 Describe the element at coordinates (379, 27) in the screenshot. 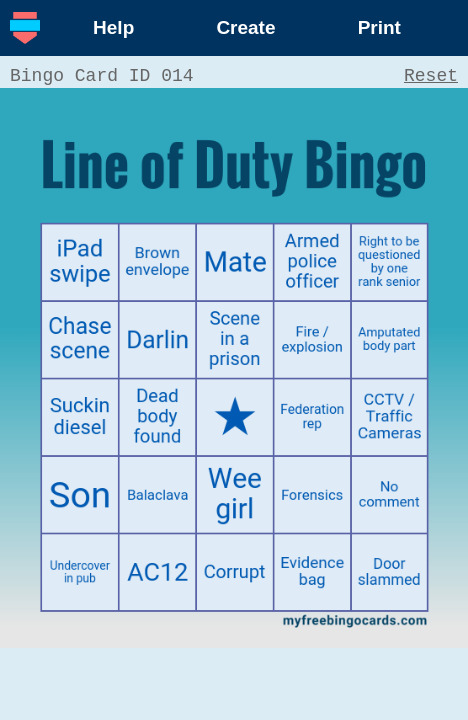

I see `Print` at that location.